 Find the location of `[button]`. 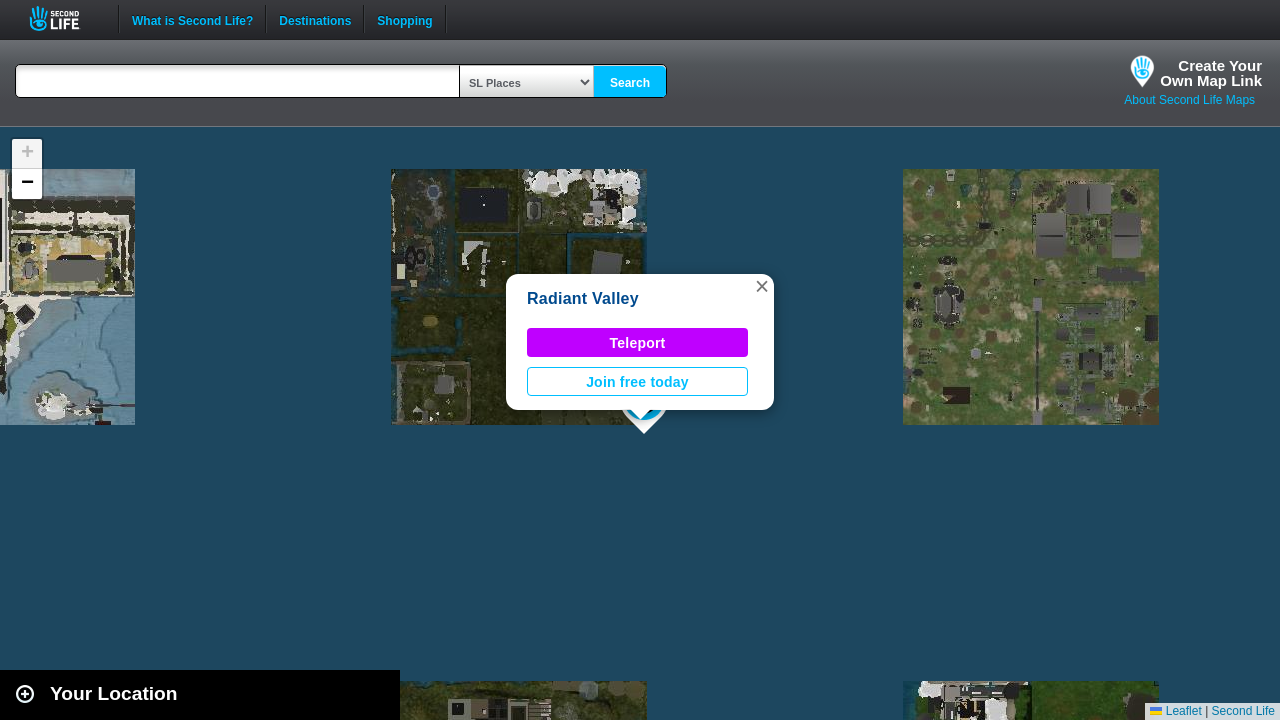

[button] is located at coordinates (762, 286).